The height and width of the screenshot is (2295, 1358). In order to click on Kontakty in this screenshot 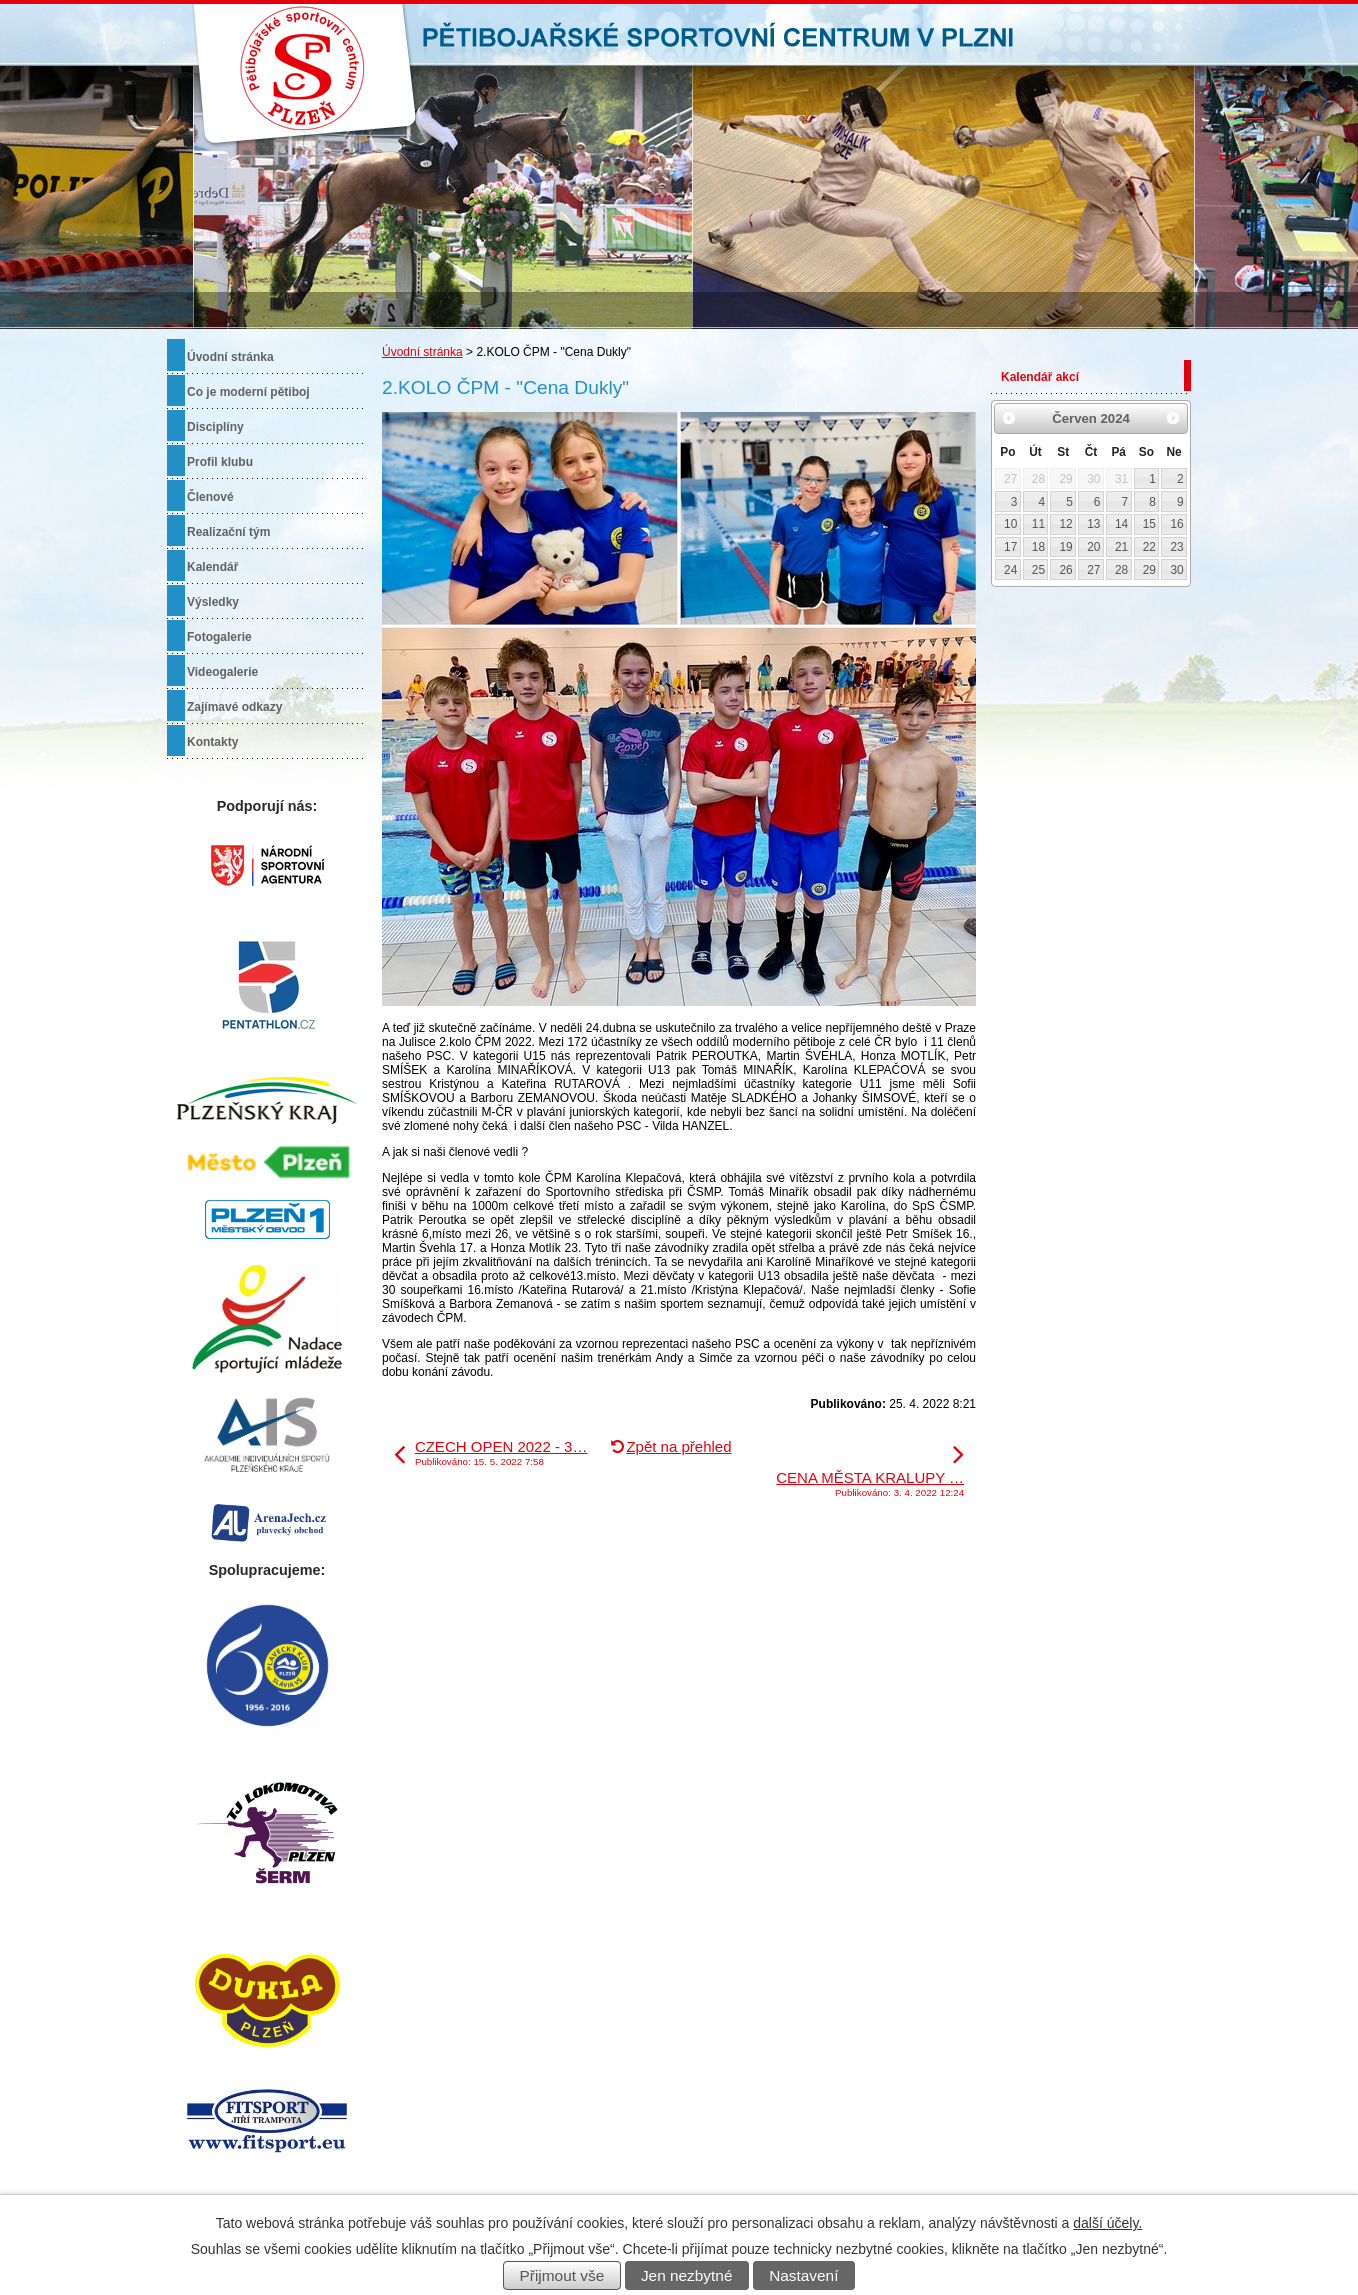, I will do `click(212, 742)`.